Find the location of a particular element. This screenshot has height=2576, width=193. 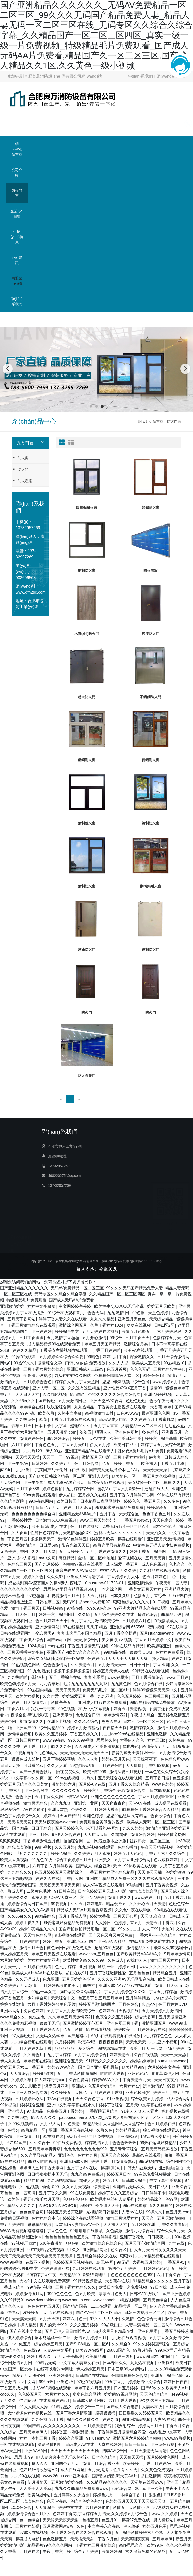

国产69久久久欧美黑人A片 is located at coordinates (164, 2388).